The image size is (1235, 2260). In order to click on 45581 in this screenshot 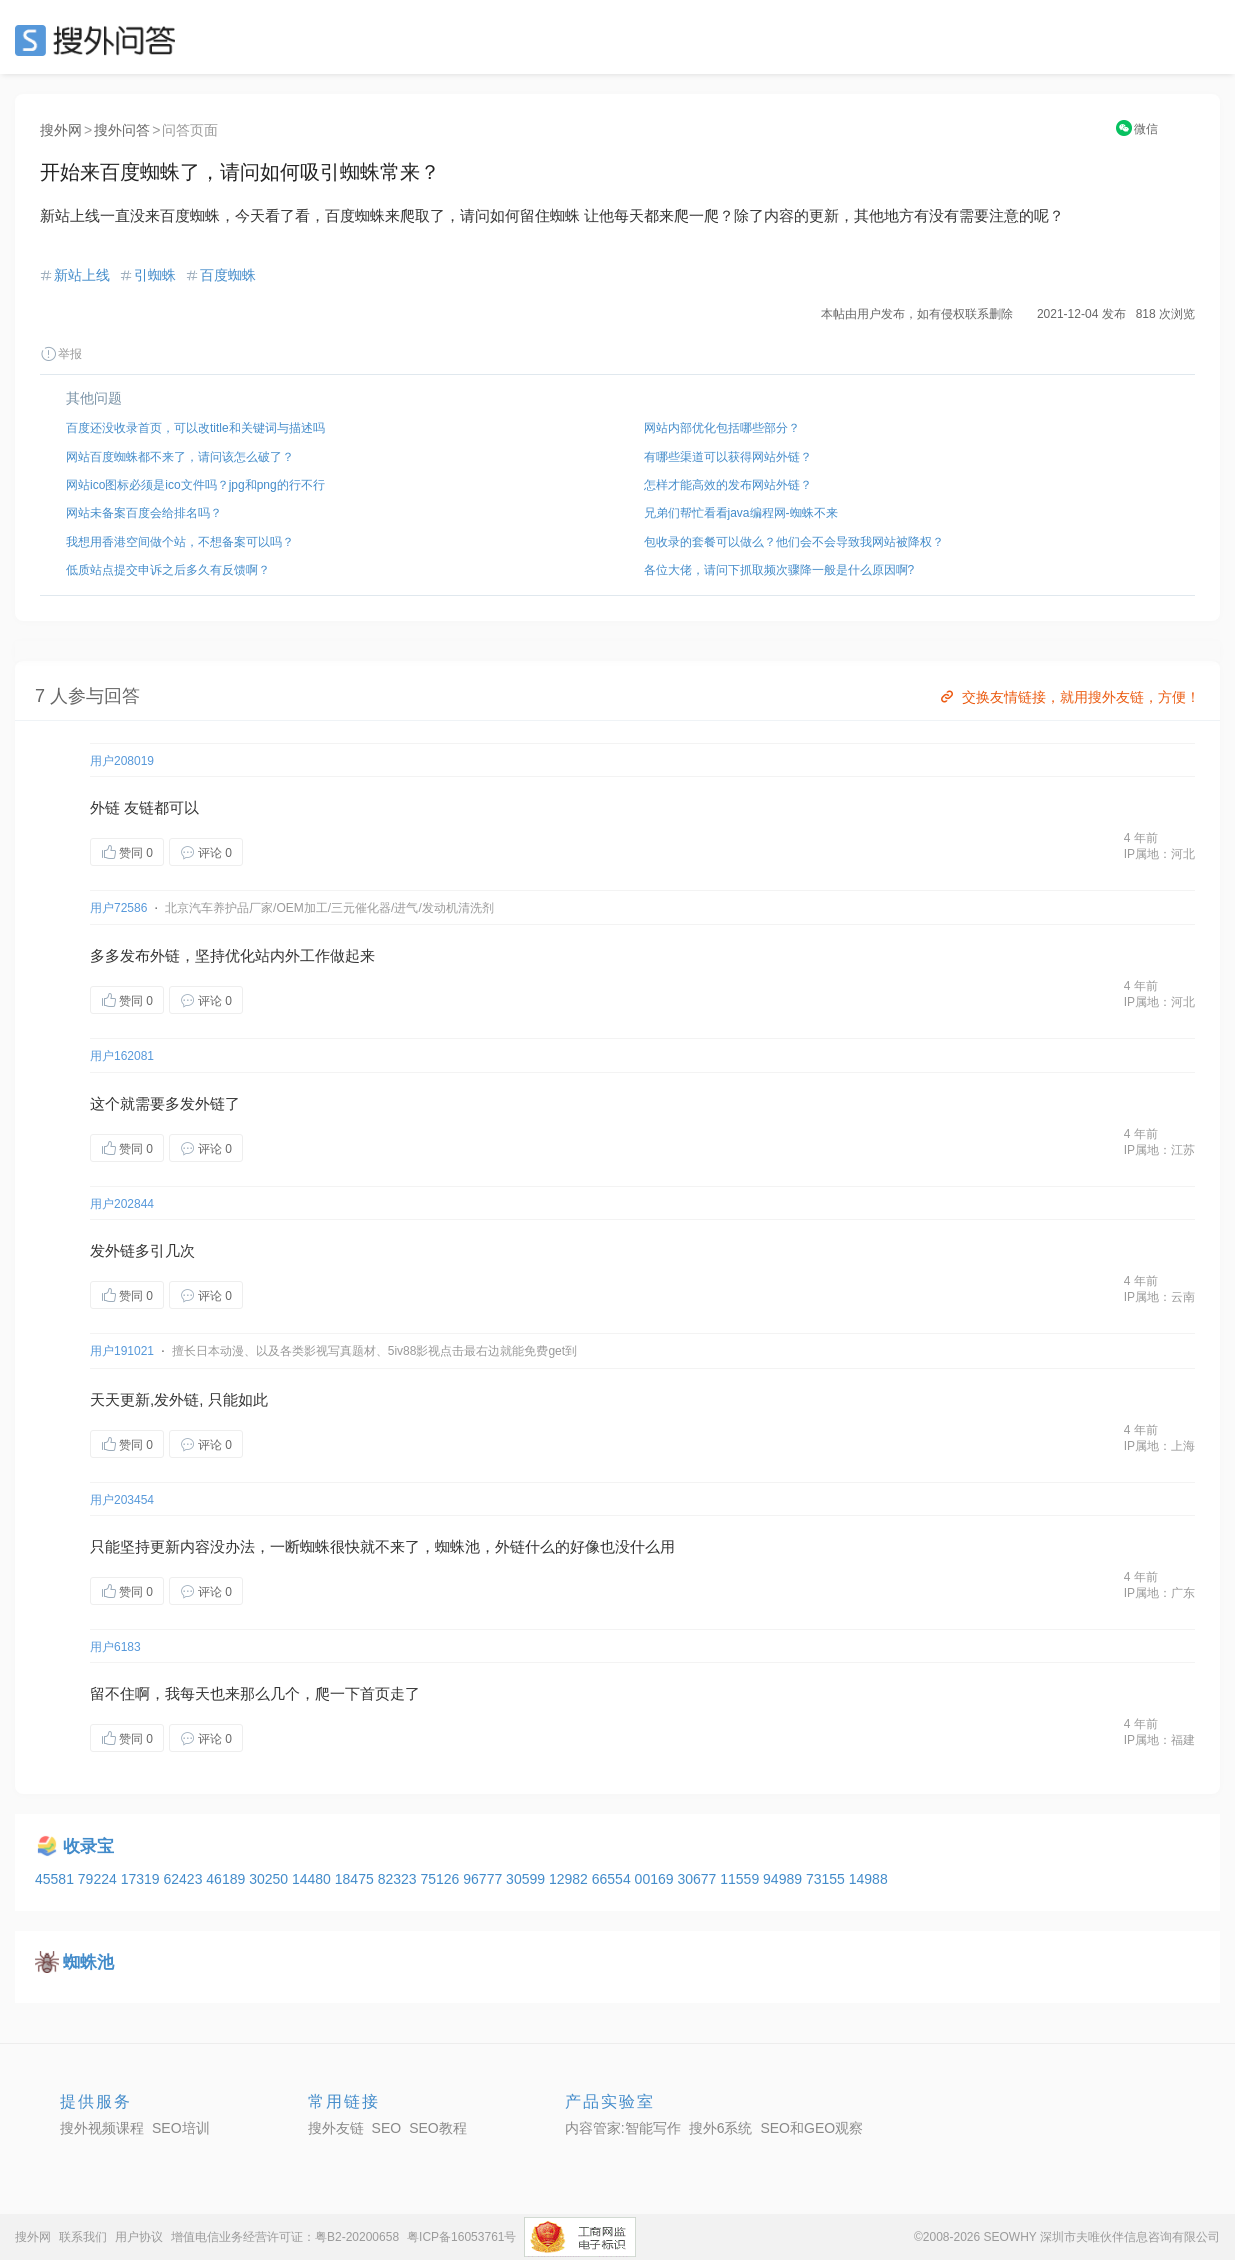, I will do `click(56, 1879)`.